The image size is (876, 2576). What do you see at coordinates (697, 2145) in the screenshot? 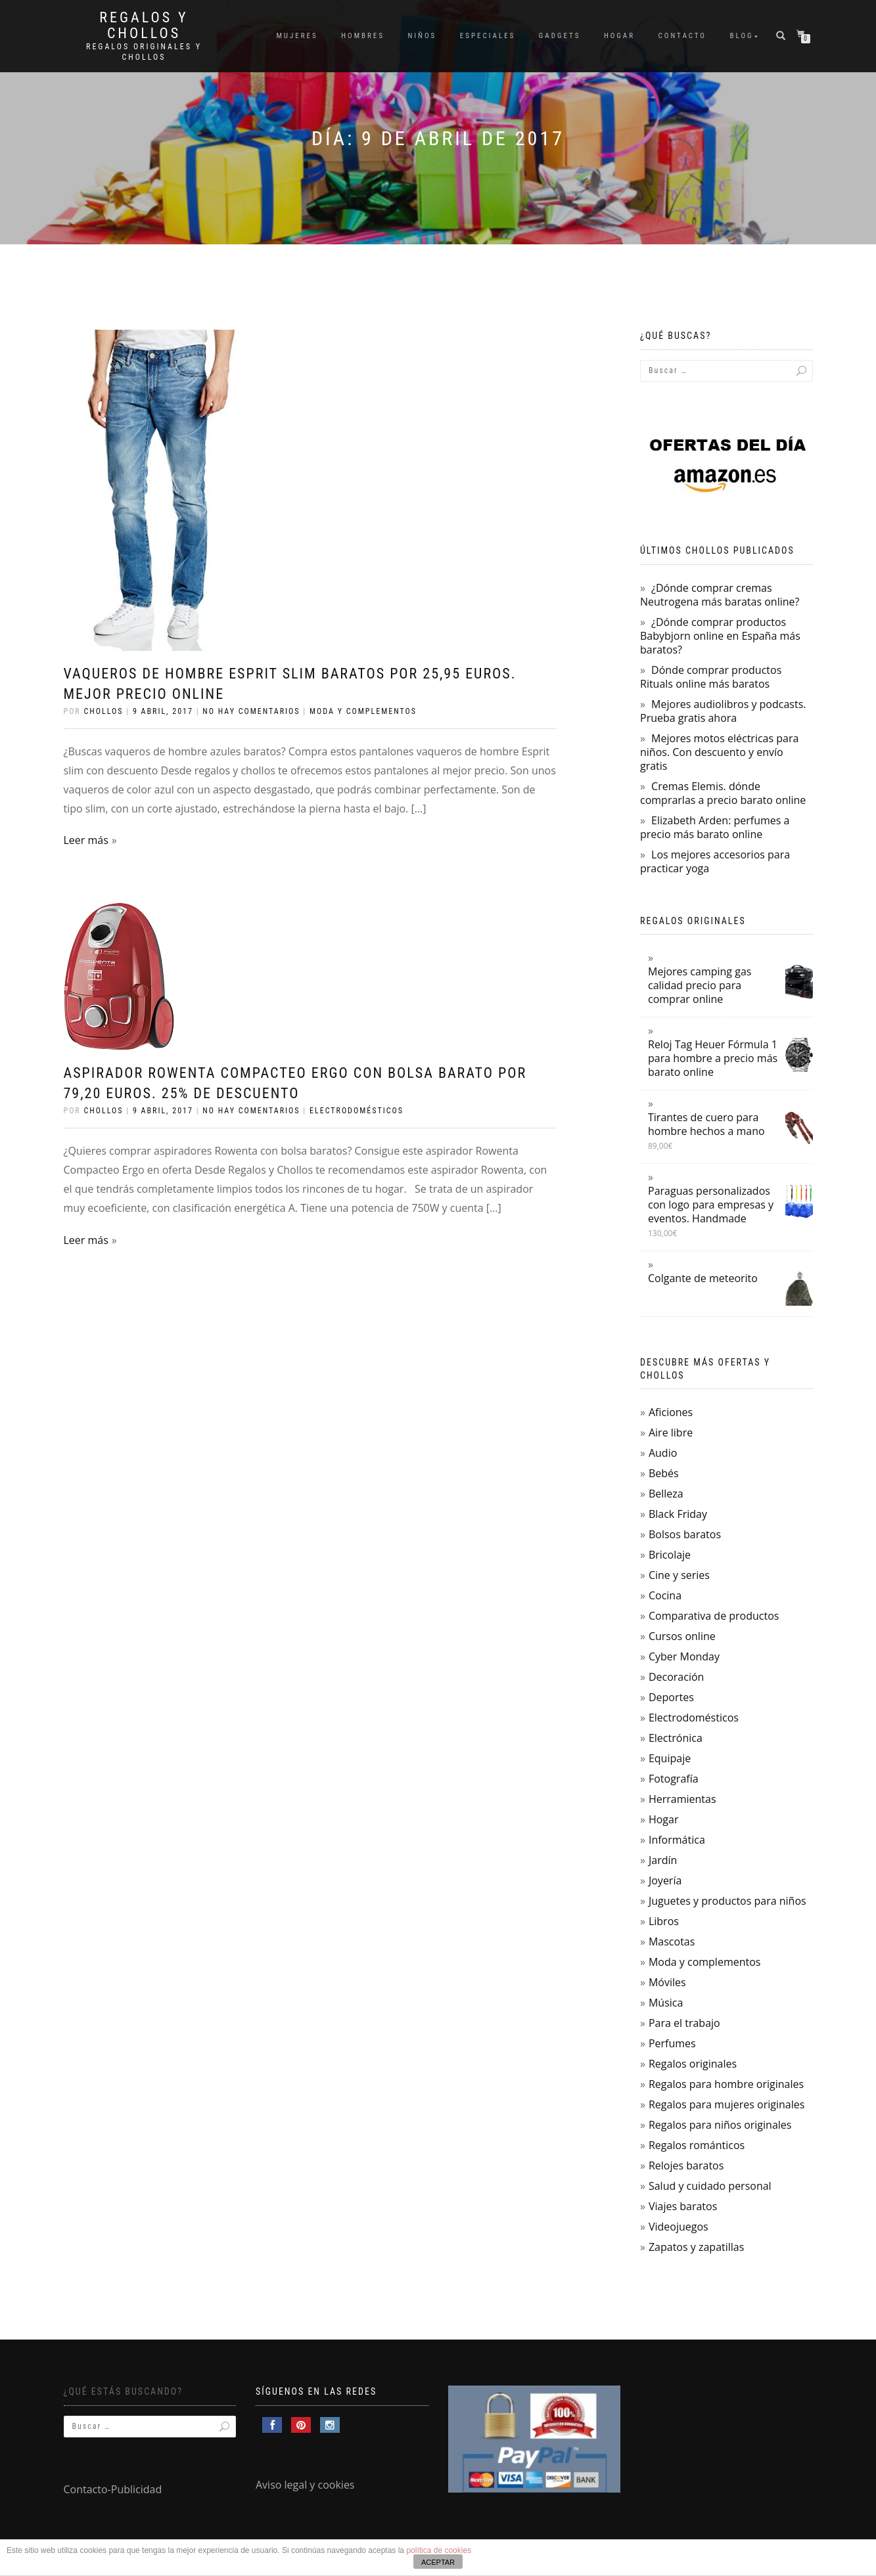
I see `Regalos románticos` at bounding box center [697, 2145].